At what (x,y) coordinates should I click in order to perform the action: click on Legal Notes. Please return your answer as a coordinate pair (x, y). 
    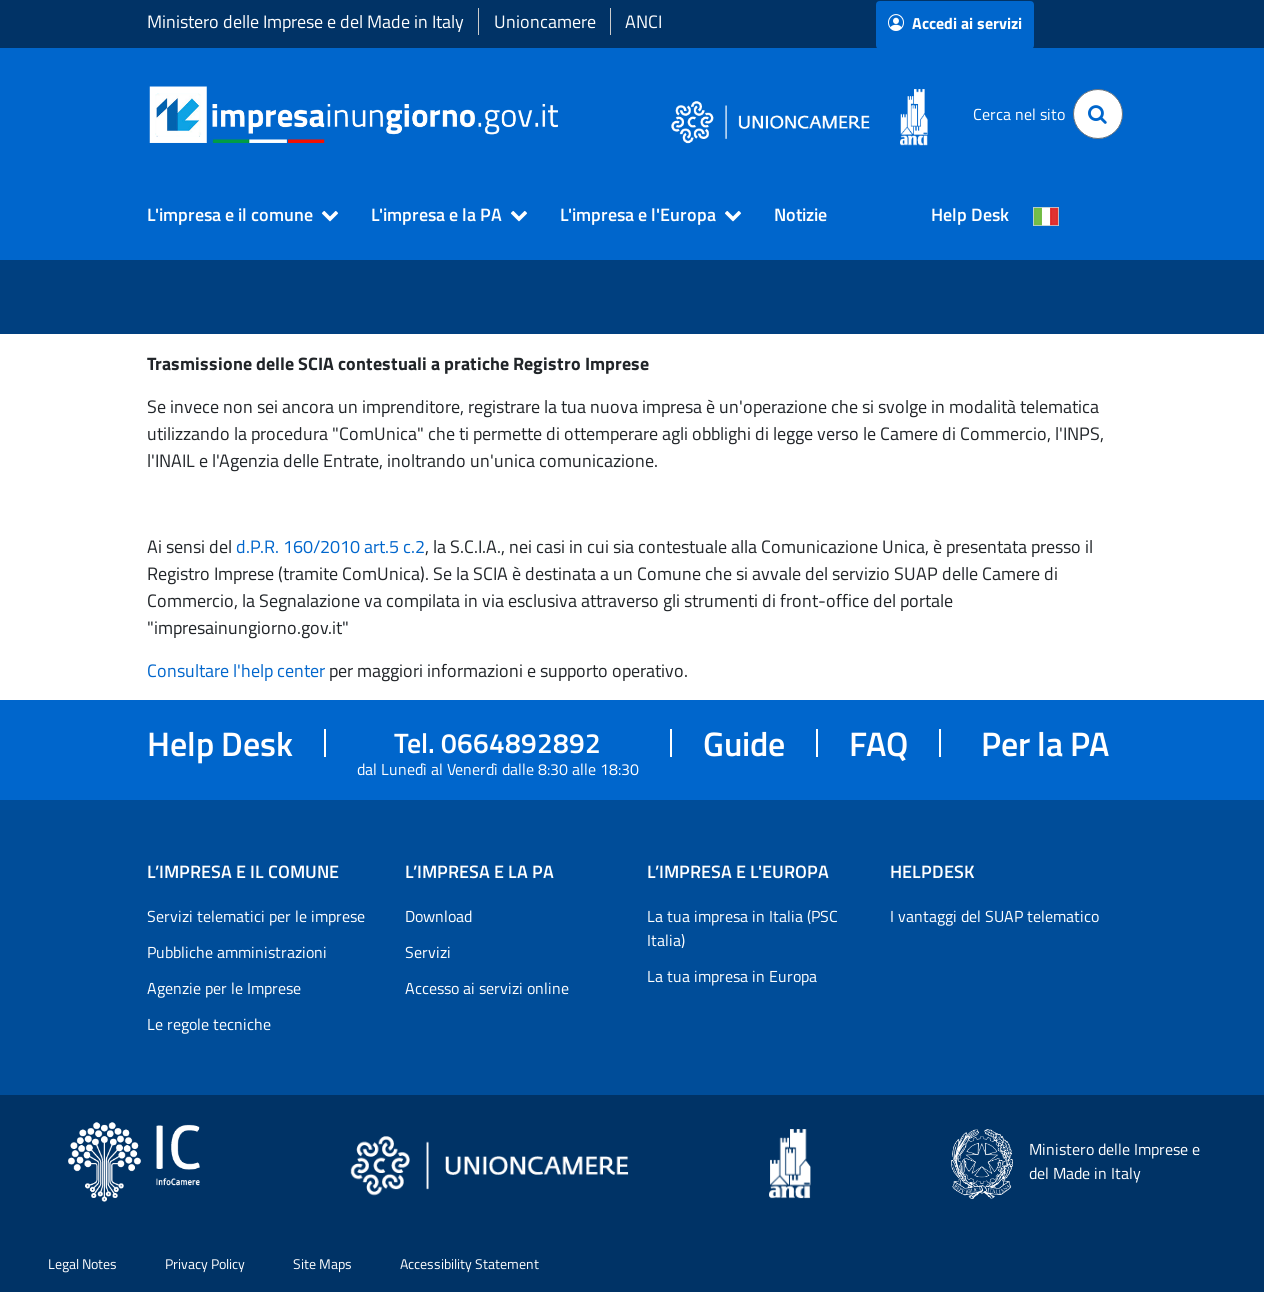
    Looking at the image, I should click on (82, 1263).